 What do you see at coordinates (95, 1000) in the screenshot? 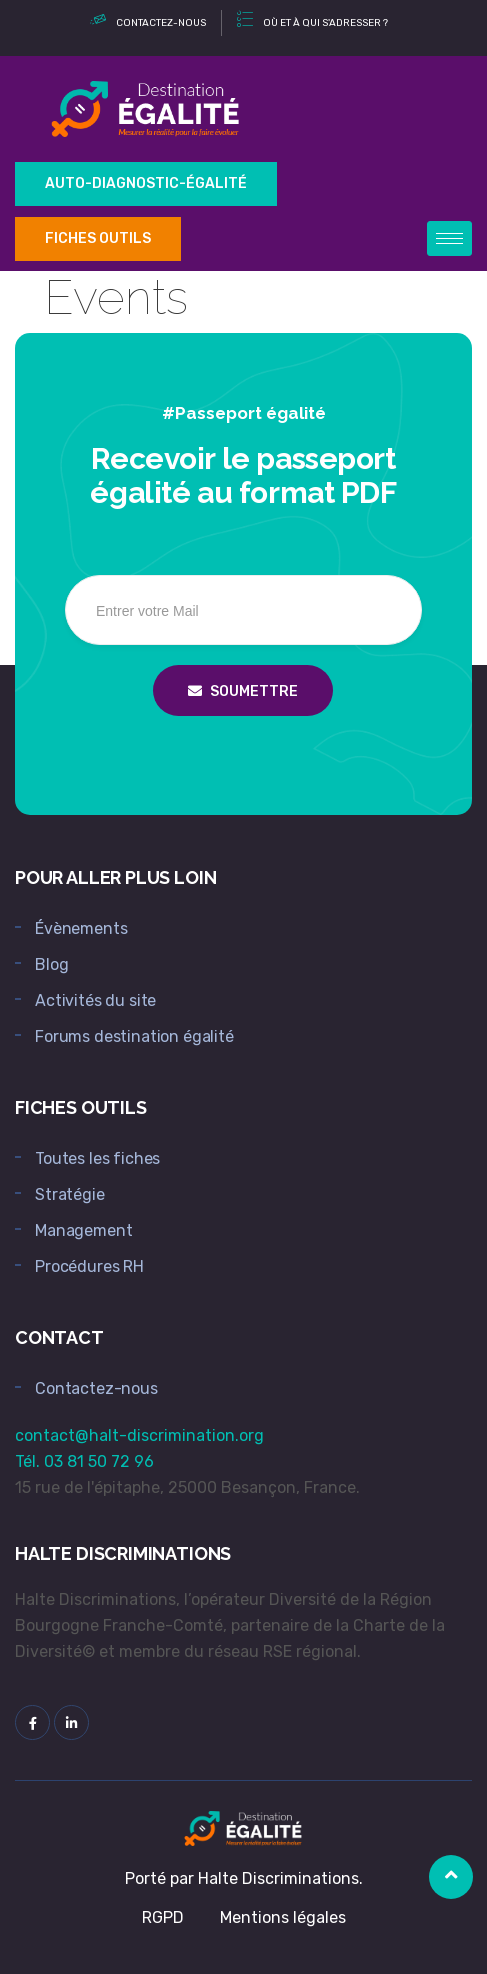
I see `Activités du site` at bounding box center [95, 1000].